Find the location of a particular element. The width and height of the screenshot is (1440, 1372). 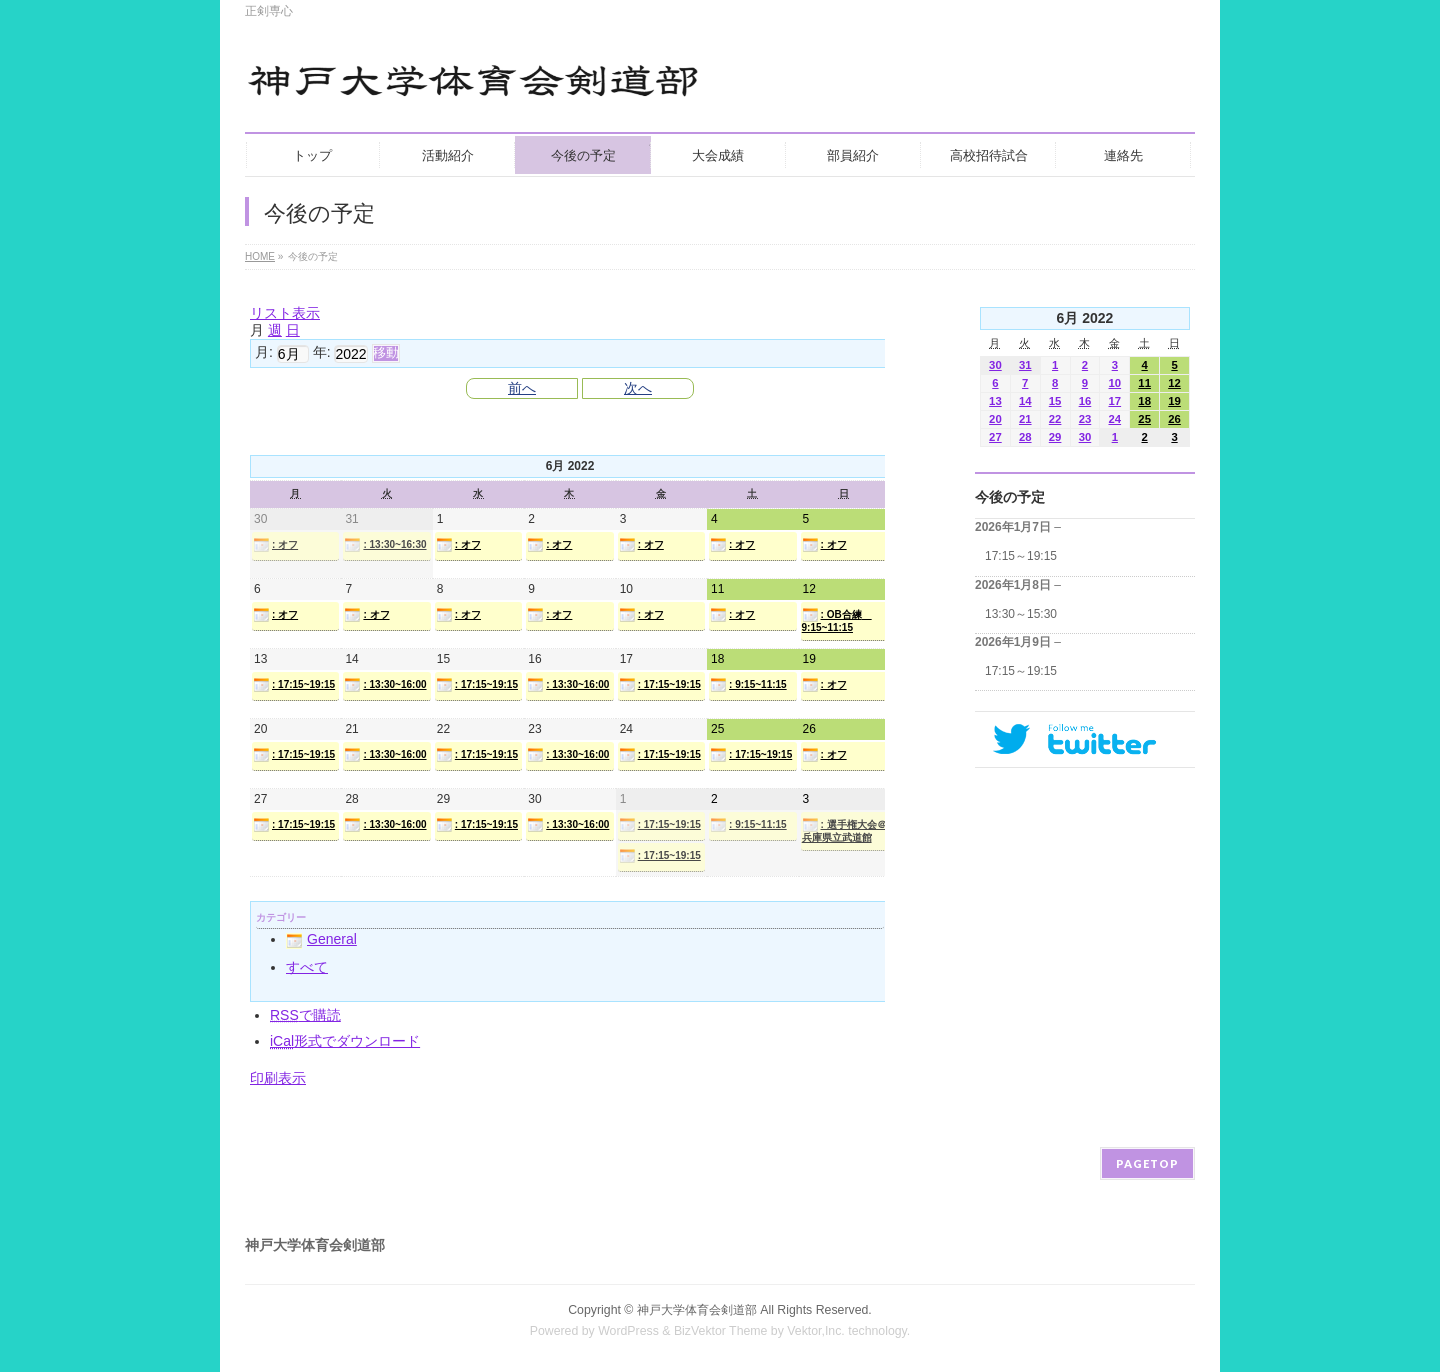

PAGETOP is located at coordinates (1147, 1163).